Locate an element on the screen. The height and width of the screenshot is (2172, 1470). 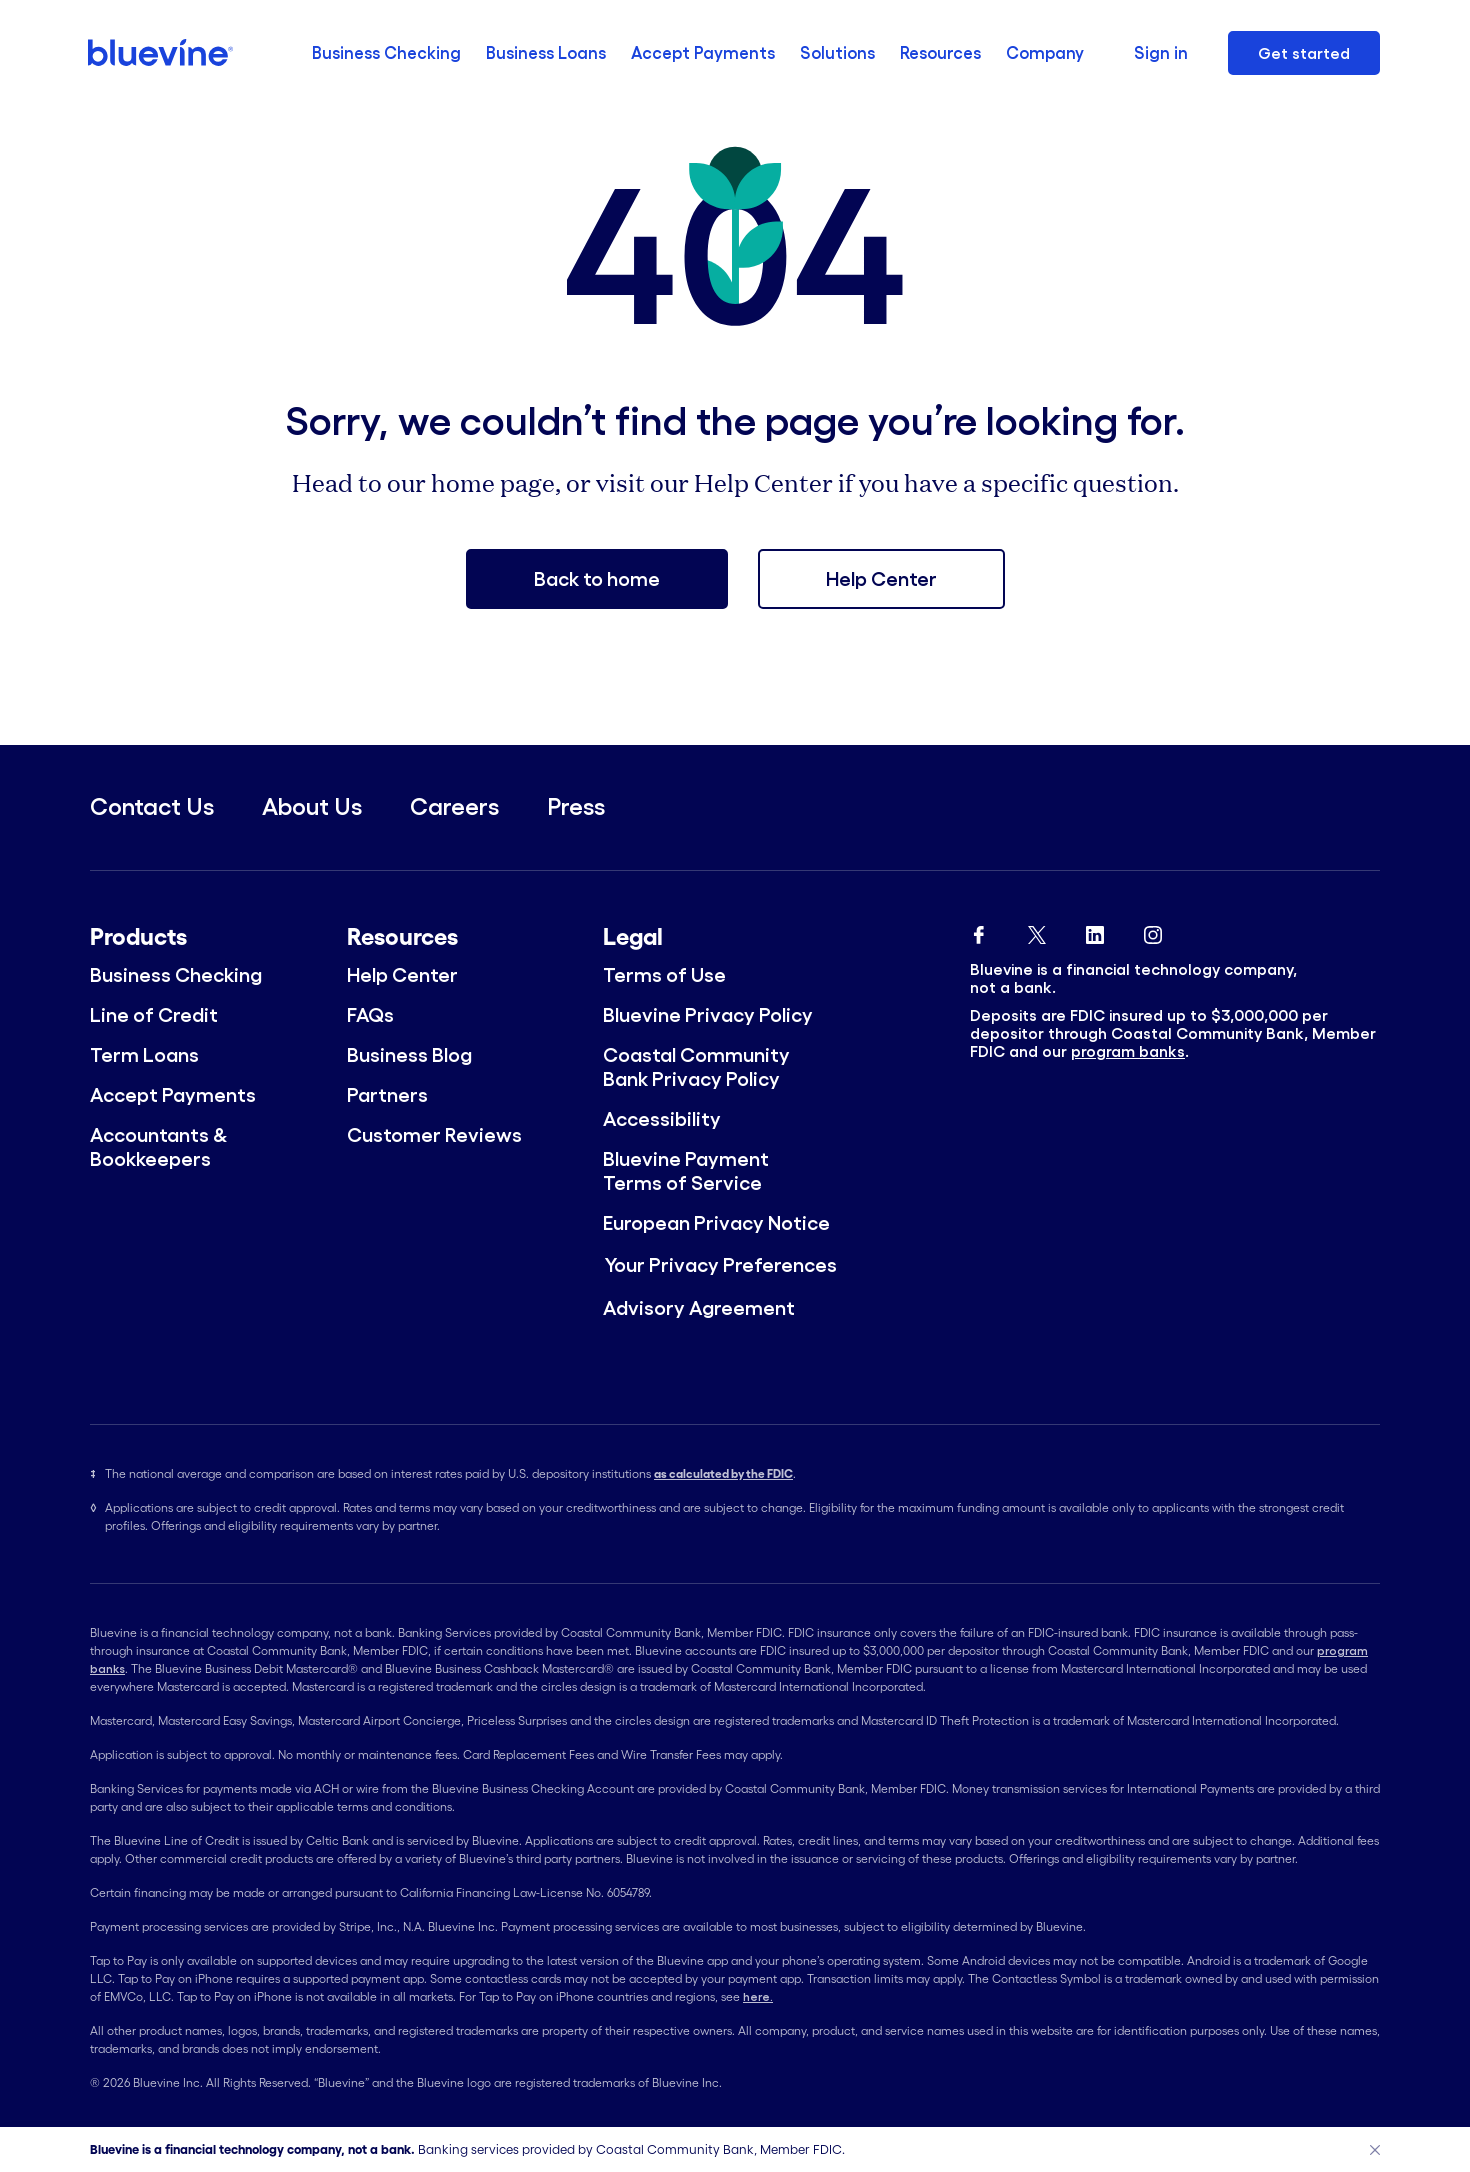
[Bluevine homepage] is located at coordinates (161, 52).